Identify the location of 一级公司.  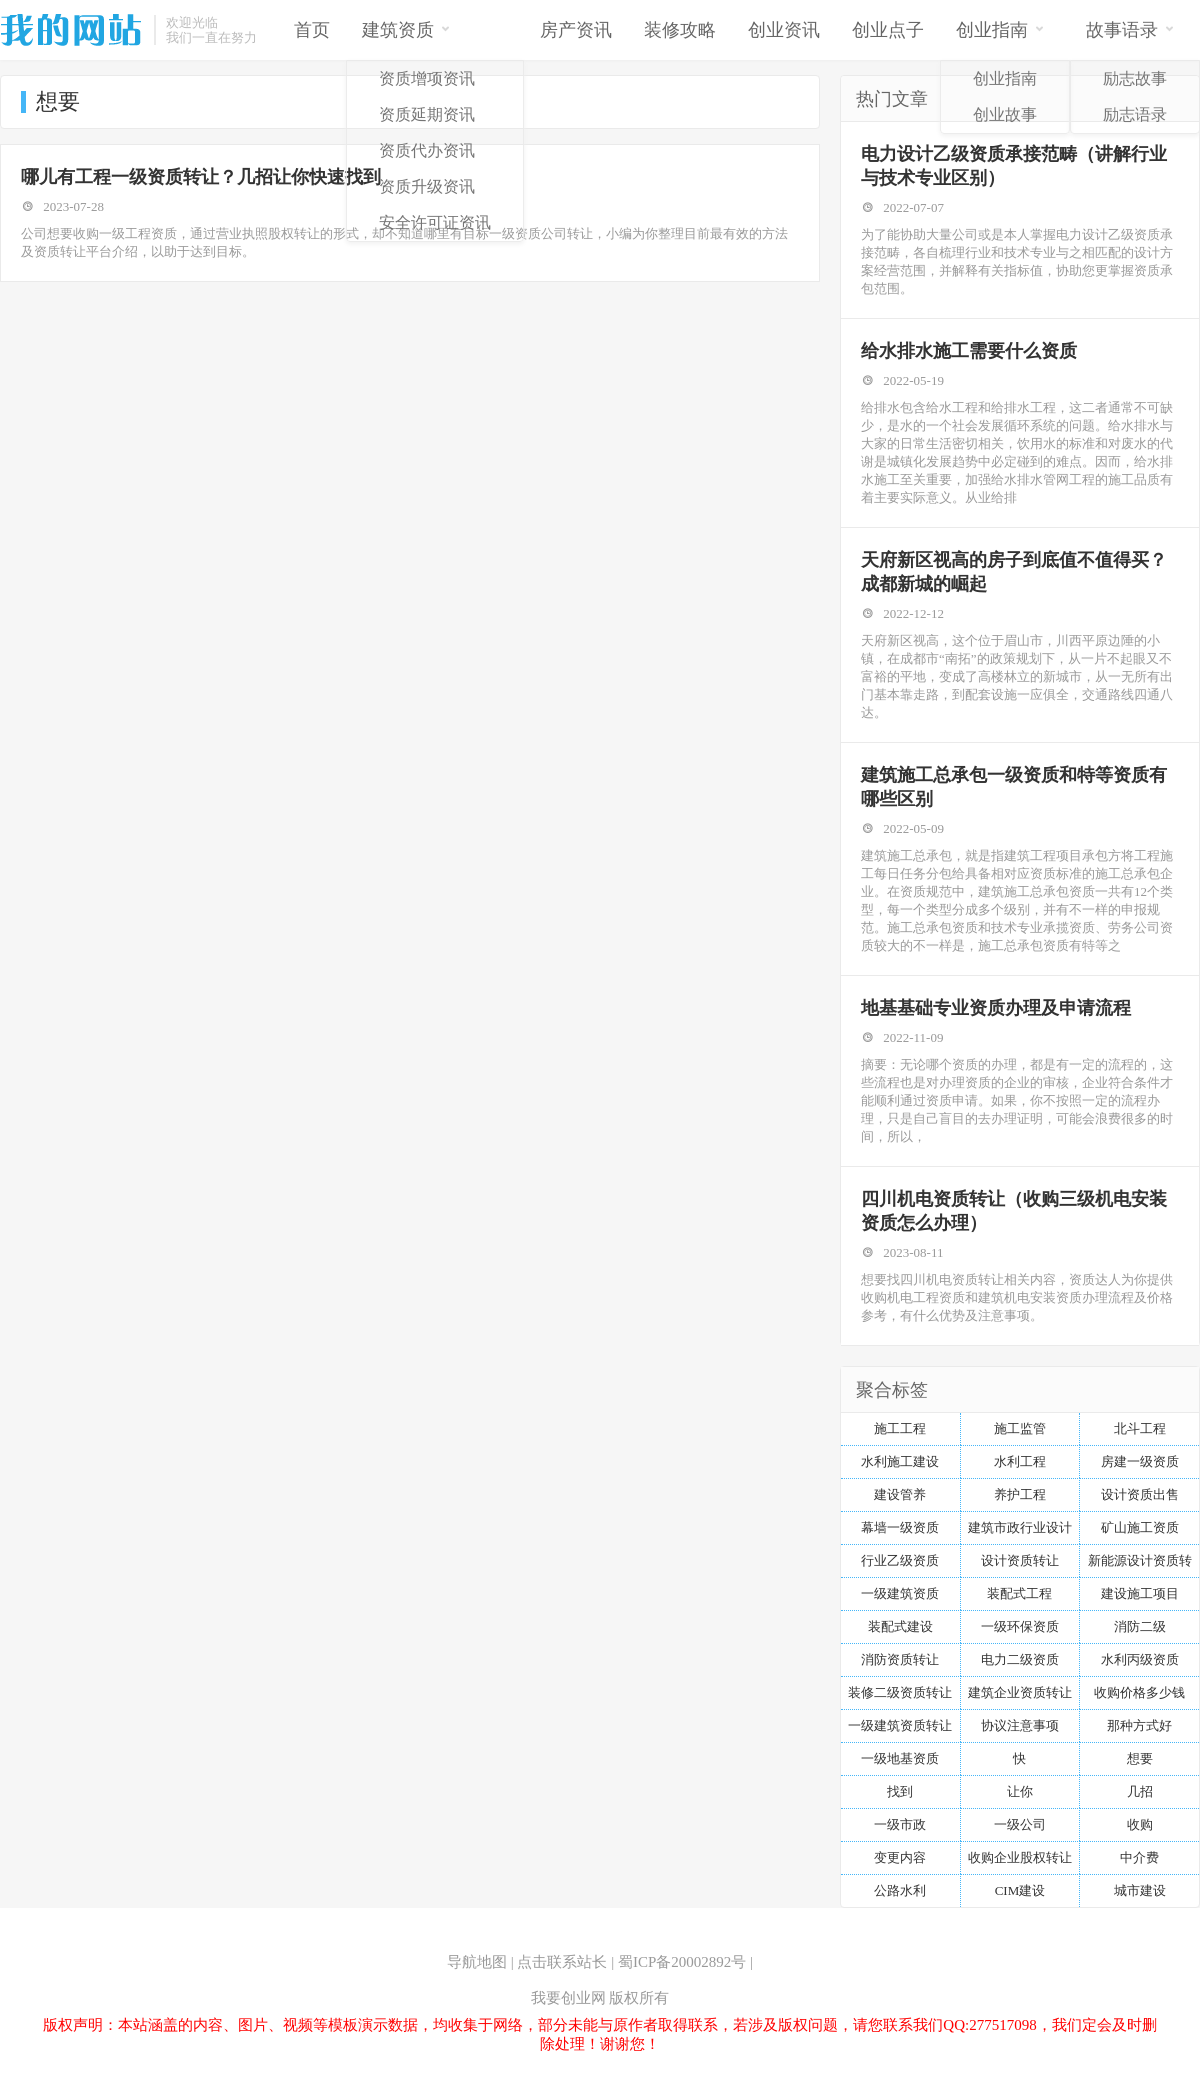
(1020, 1824).